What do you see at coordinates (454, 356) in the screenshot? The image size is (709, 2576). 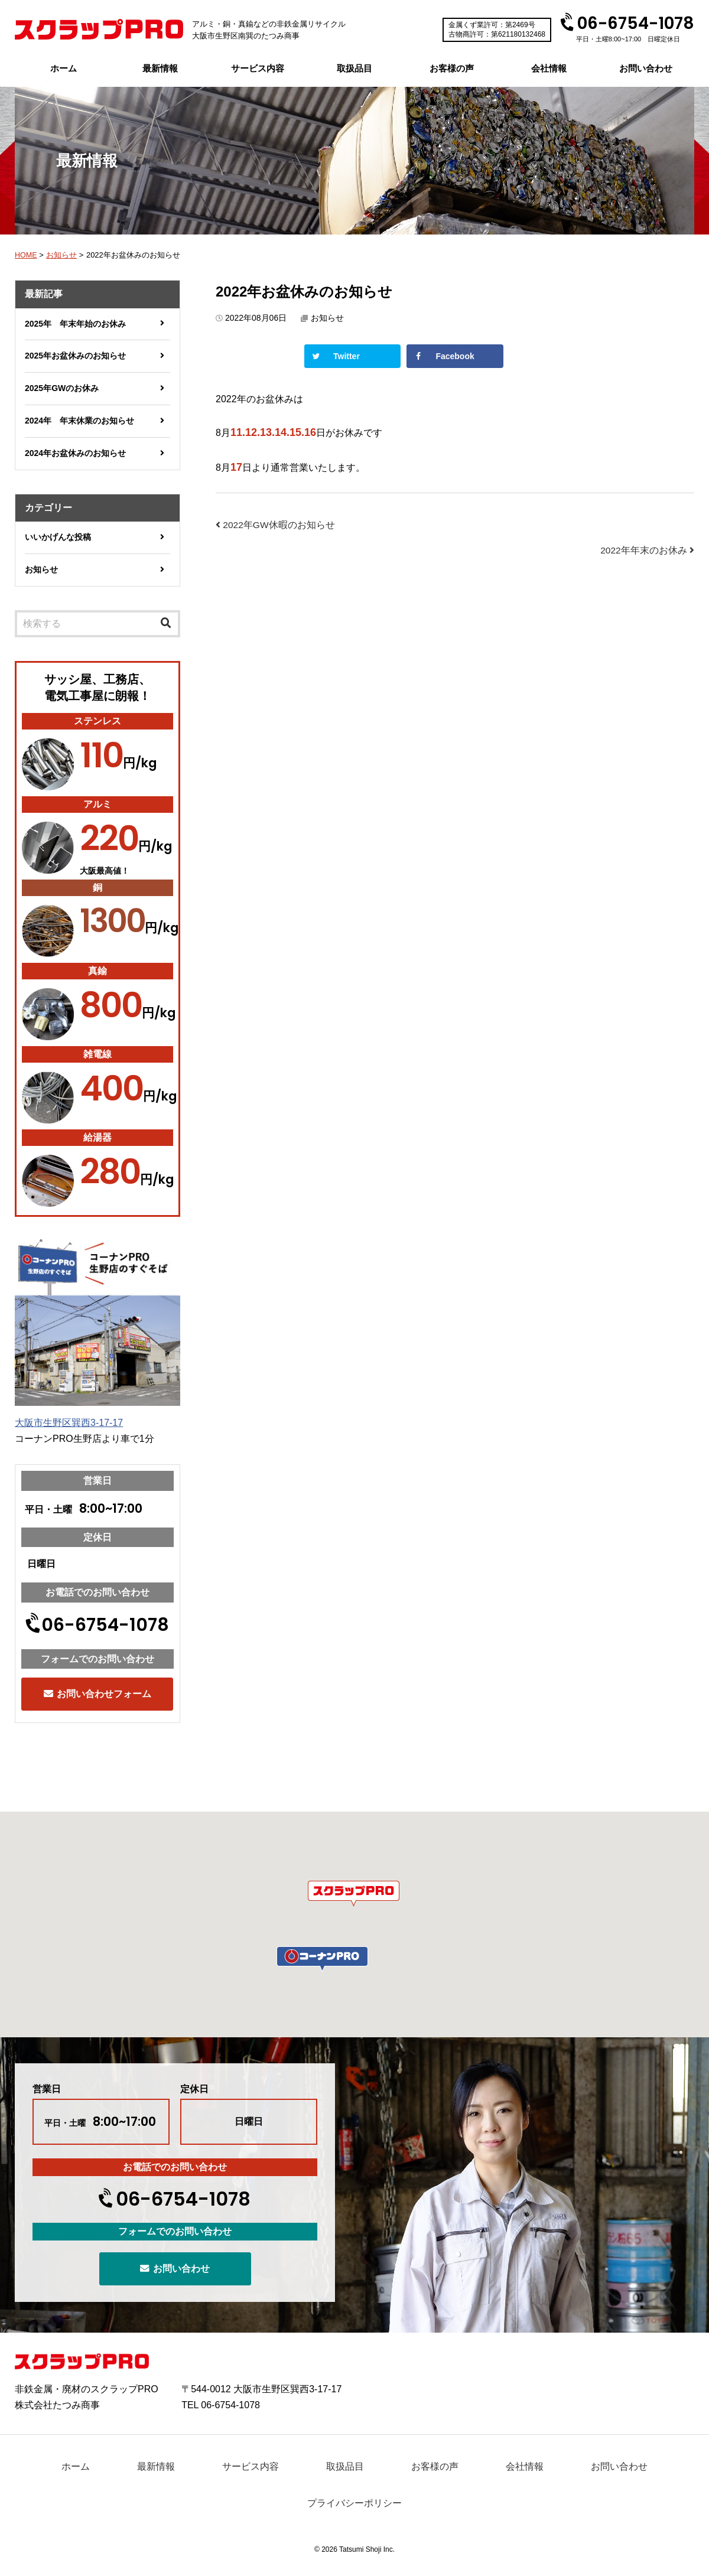 I see `[Share on Facebook]` at bounding box center [454, 356].